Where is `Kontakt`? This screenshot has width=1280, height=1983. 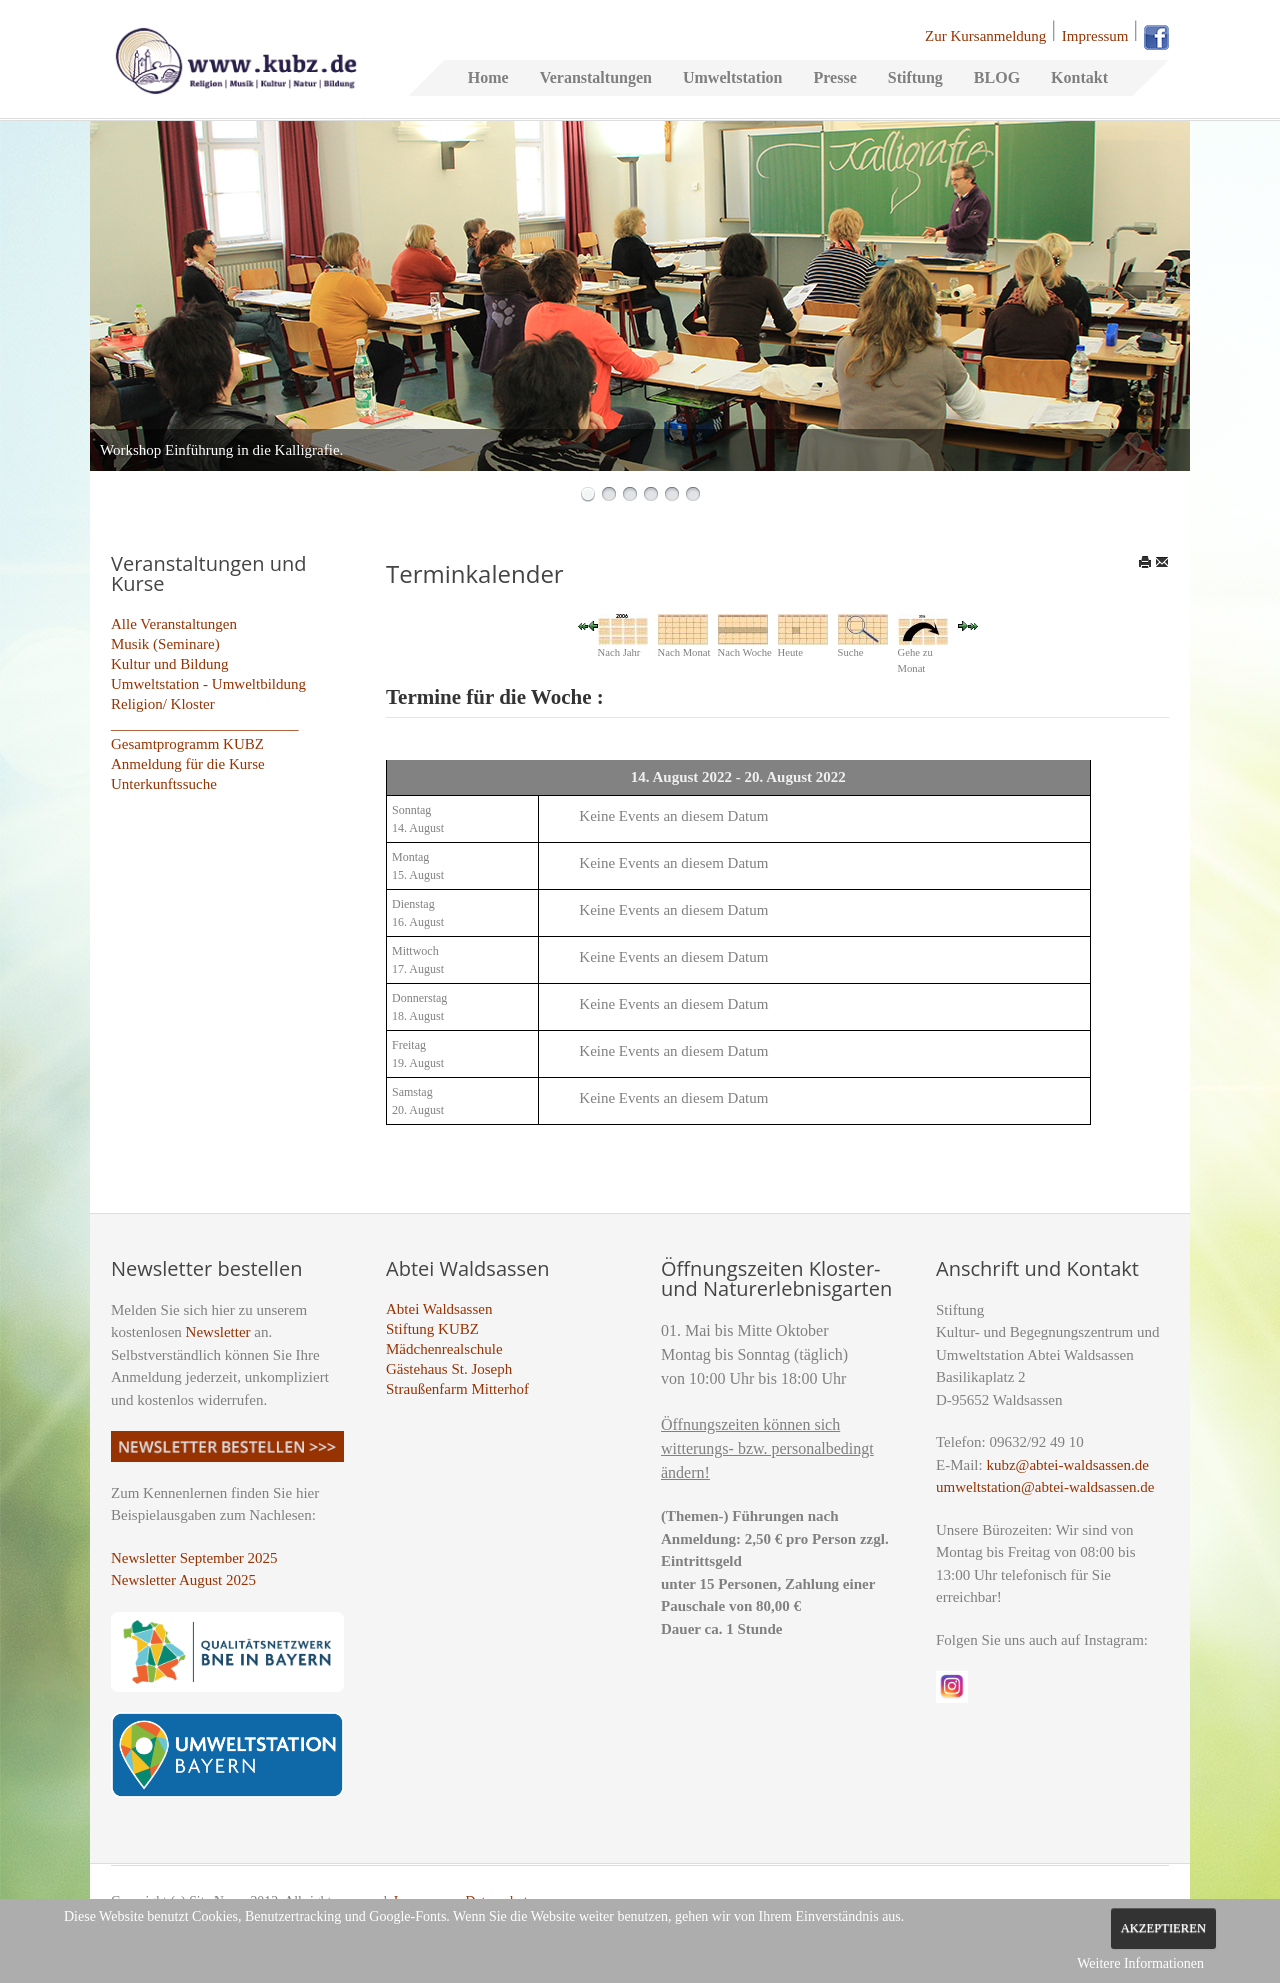 Kontakt is located at coordinates (1079, 77).